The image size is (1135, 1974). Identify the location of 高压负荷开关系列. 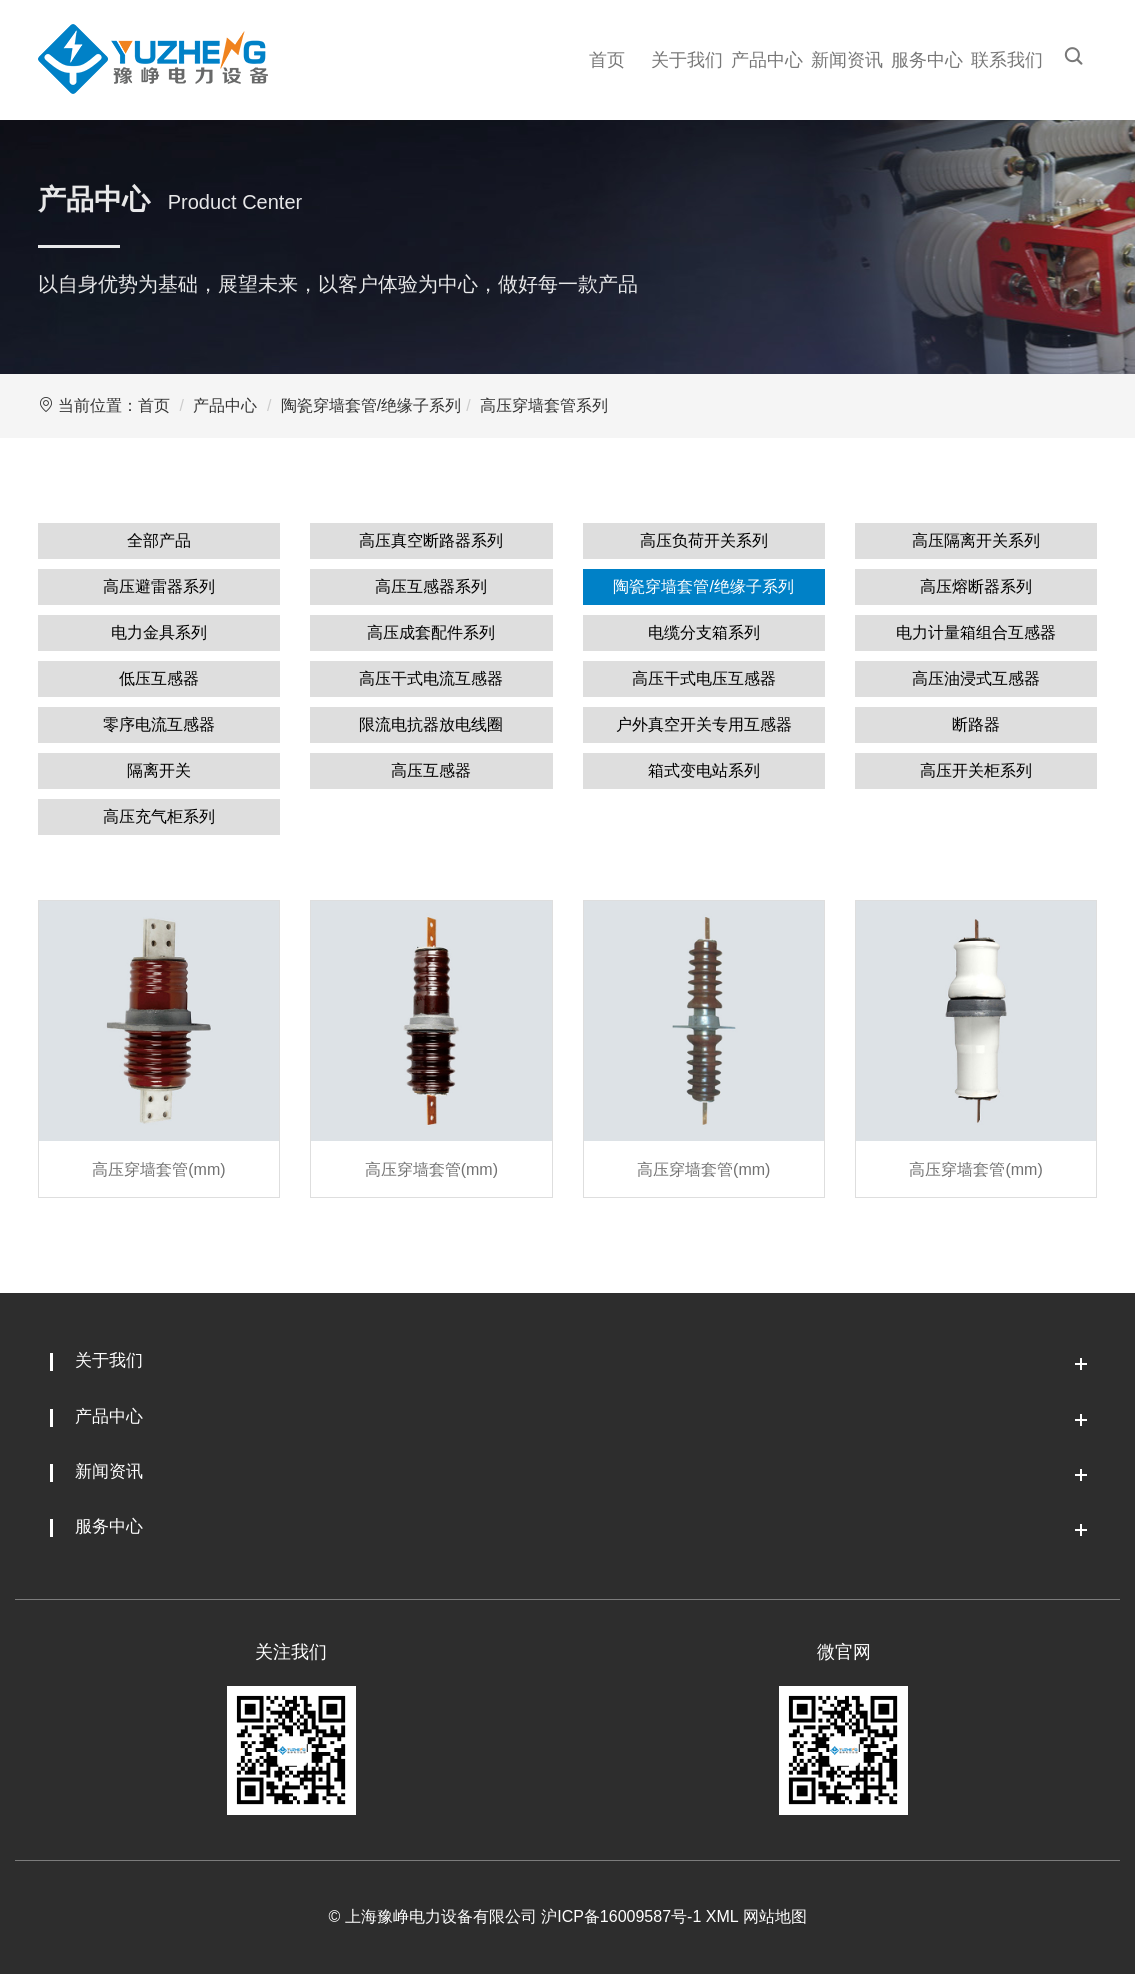
(704, 540).